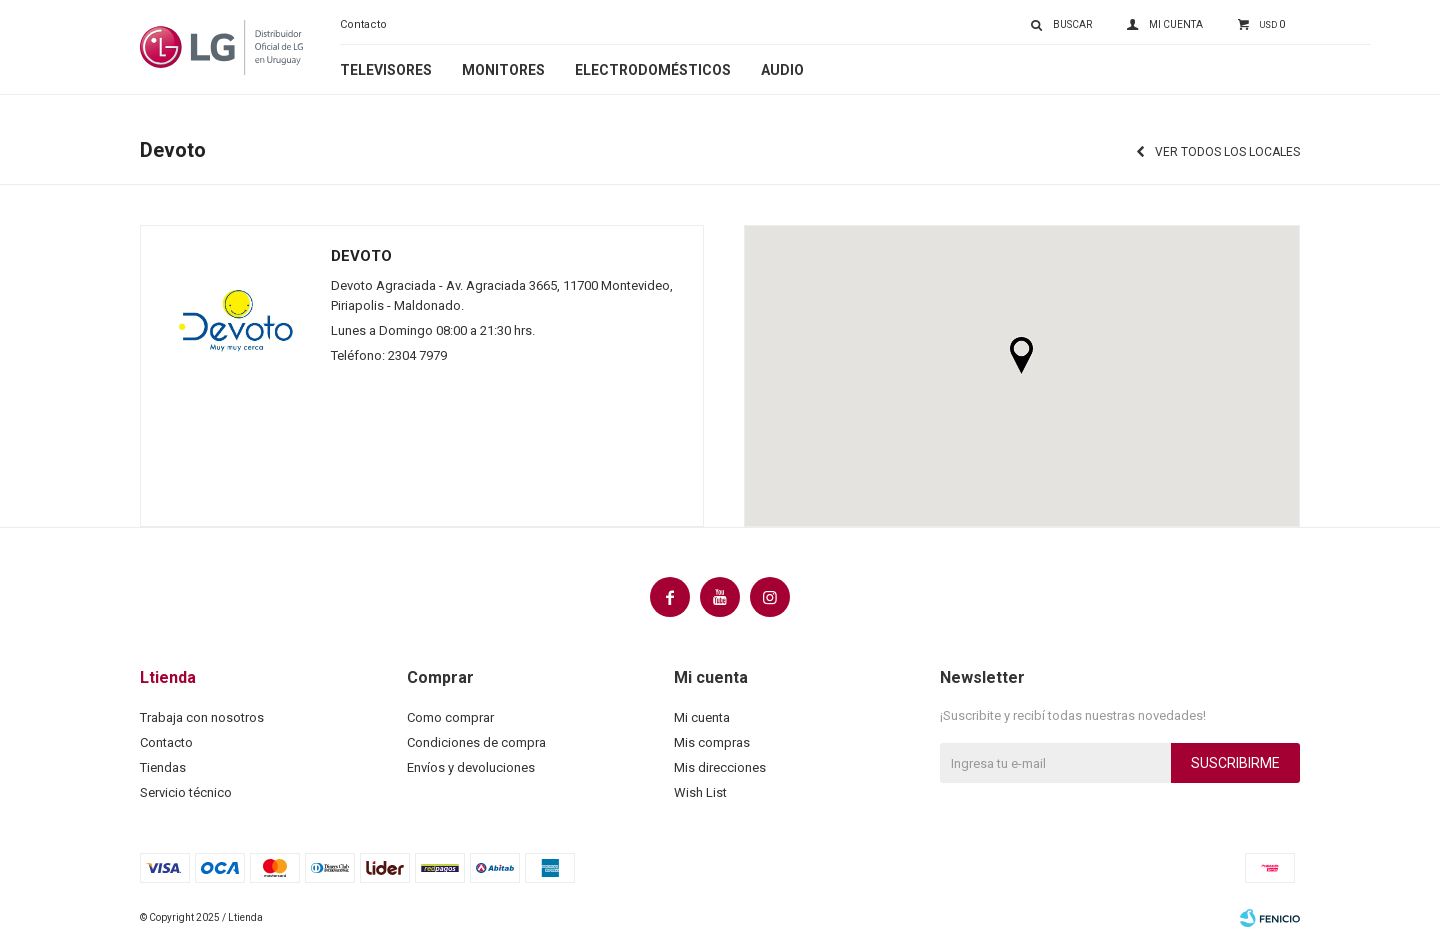 This screenshot has width=1440, height=943. What do you see at coordinates (700, 792) in the screenshot?
I see `Wish List` at bounding box center [700, 792].